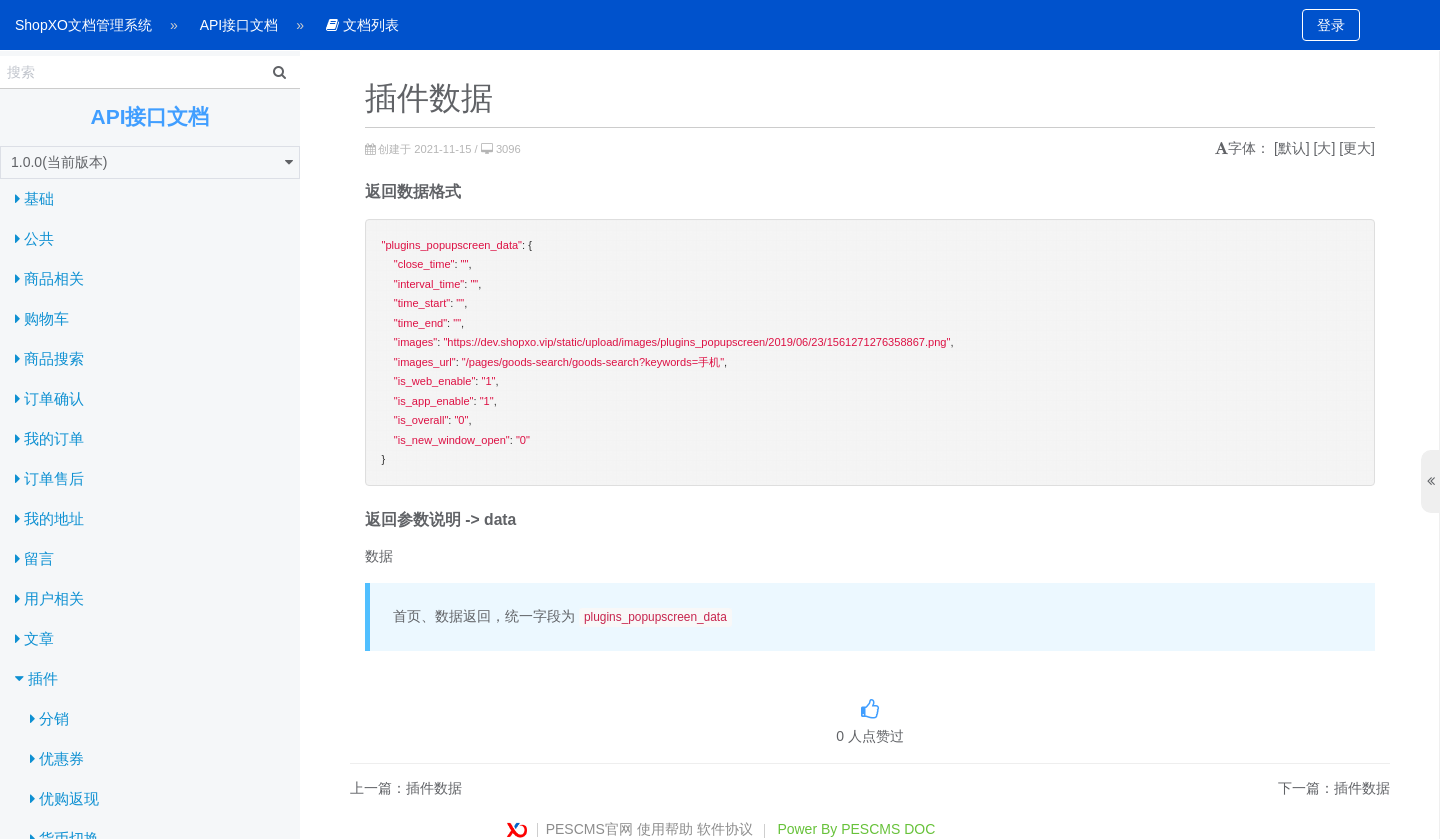 The image size is (1440, 839). I want to click on 软件协议, so click(725, 829).